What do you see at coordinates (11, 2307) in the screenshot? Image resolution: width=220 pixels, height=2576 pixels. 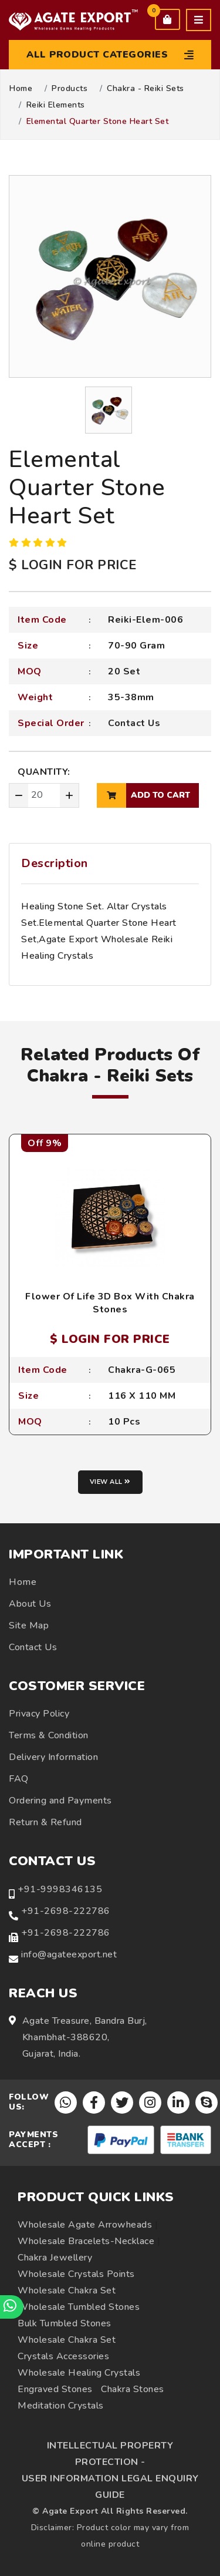 I see `[Chat on WhatsApp]` at bounding box center [11, 2307].